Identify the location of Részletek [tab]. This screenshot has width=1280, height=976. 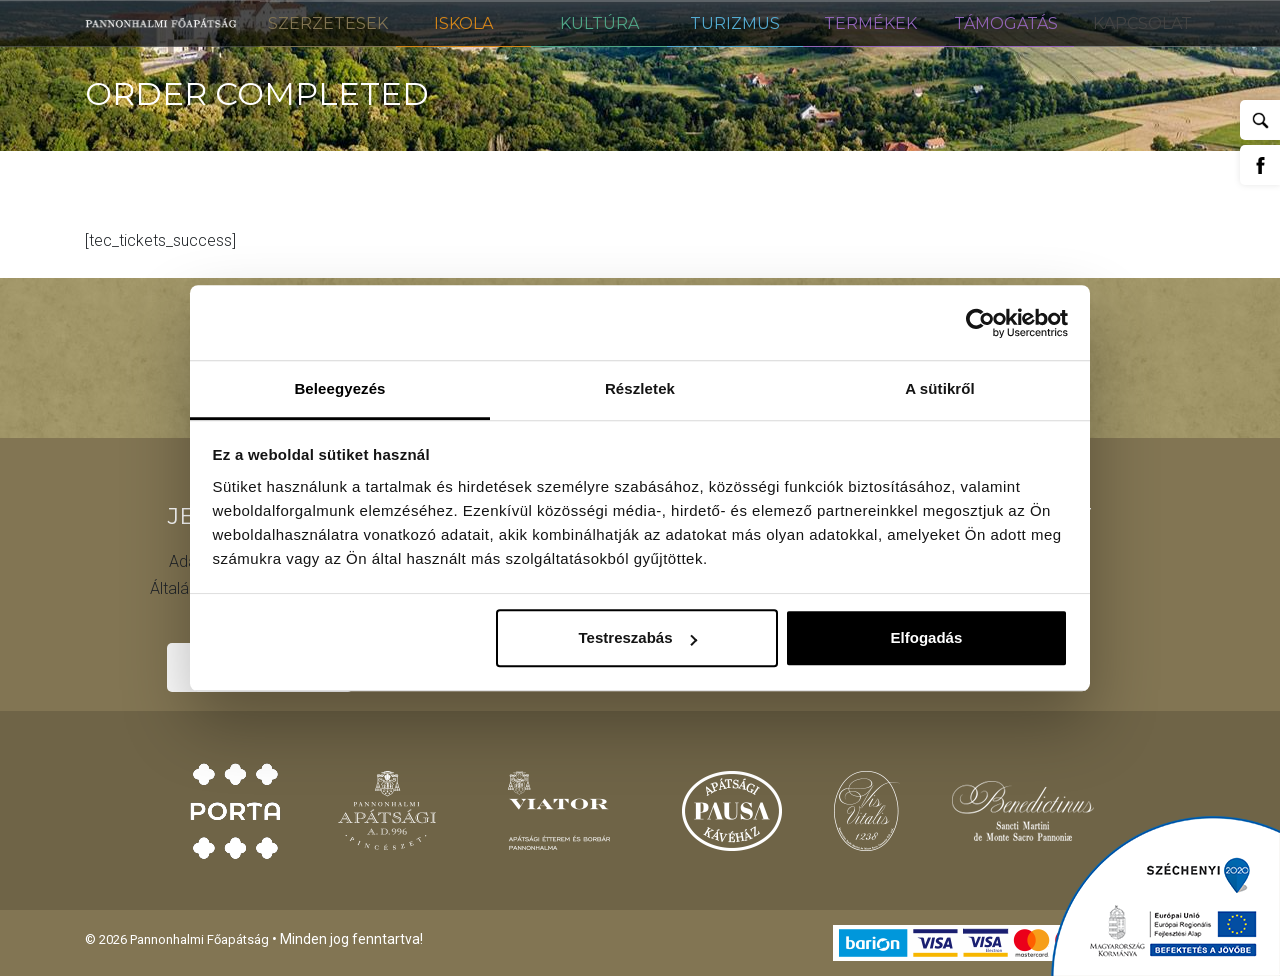
(640, 388).